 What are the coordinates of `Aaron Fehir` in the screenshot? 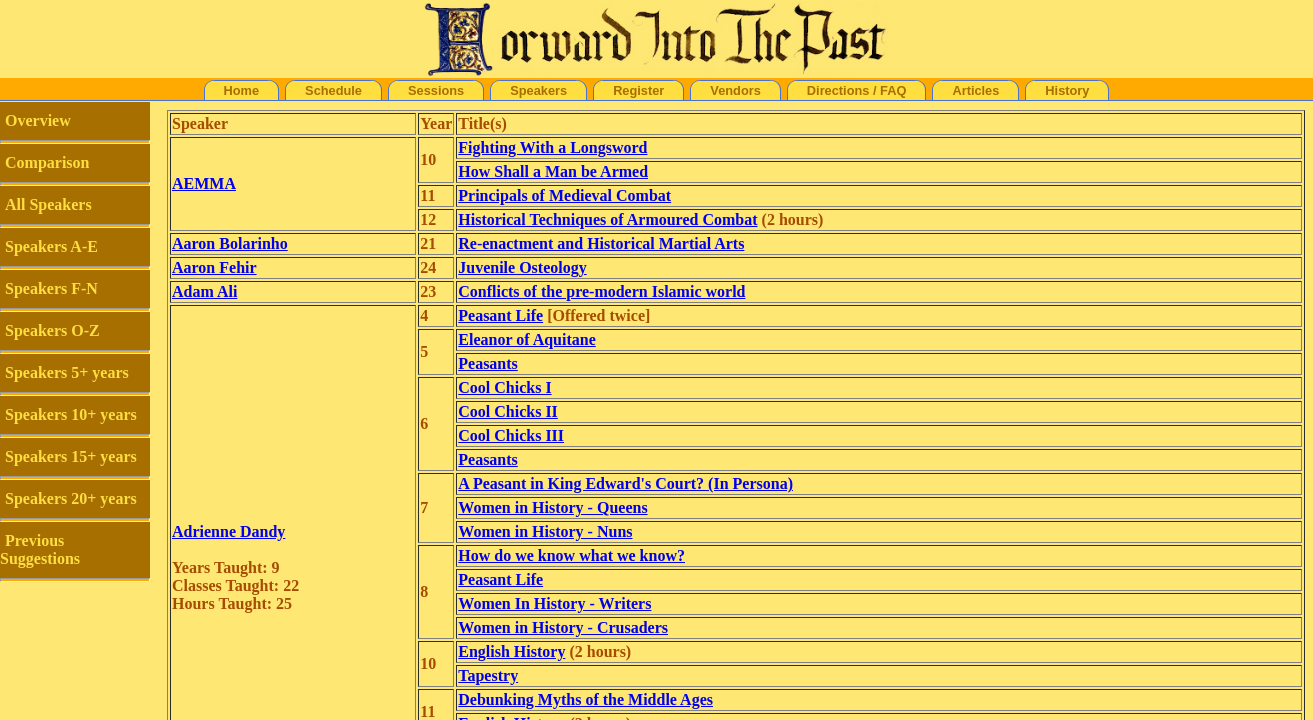 It's located at (214, 267).